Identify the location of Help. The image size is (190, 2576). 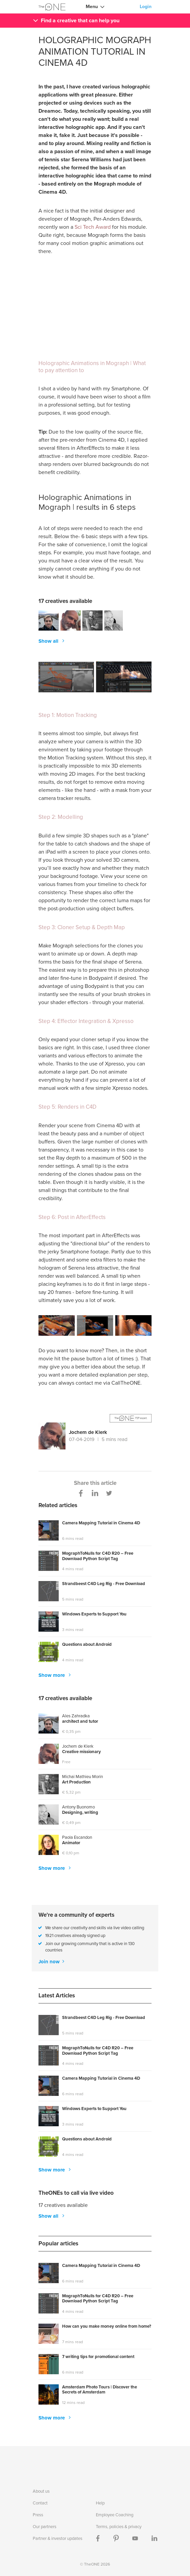
(100, 2503).